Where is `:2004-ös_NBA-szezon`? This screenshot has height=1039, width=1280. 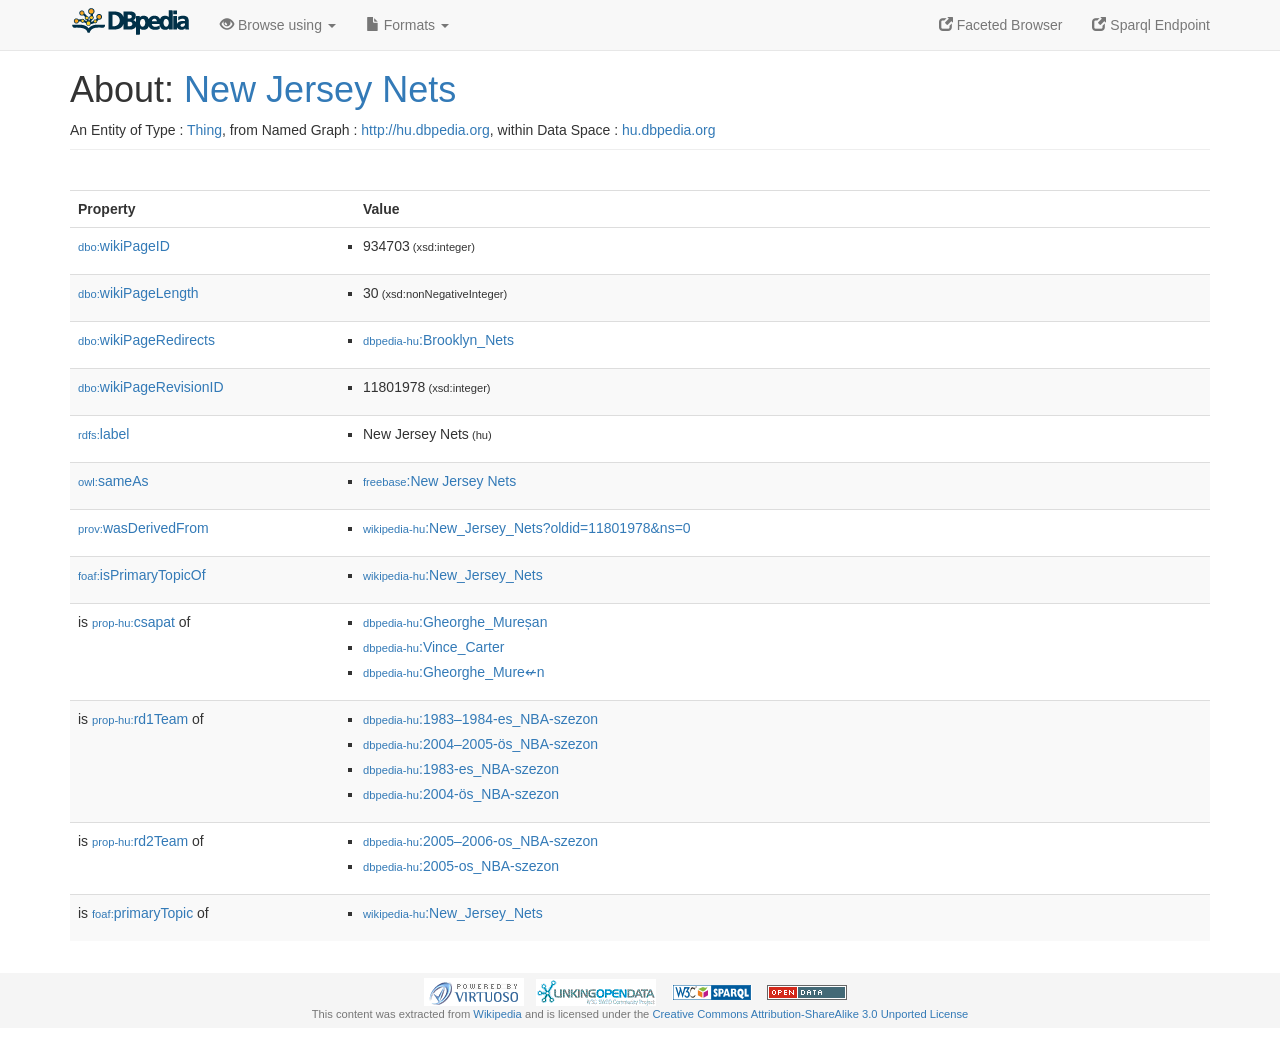
:2004-ös_NBA-szezon is located at coordinates (461, 794).